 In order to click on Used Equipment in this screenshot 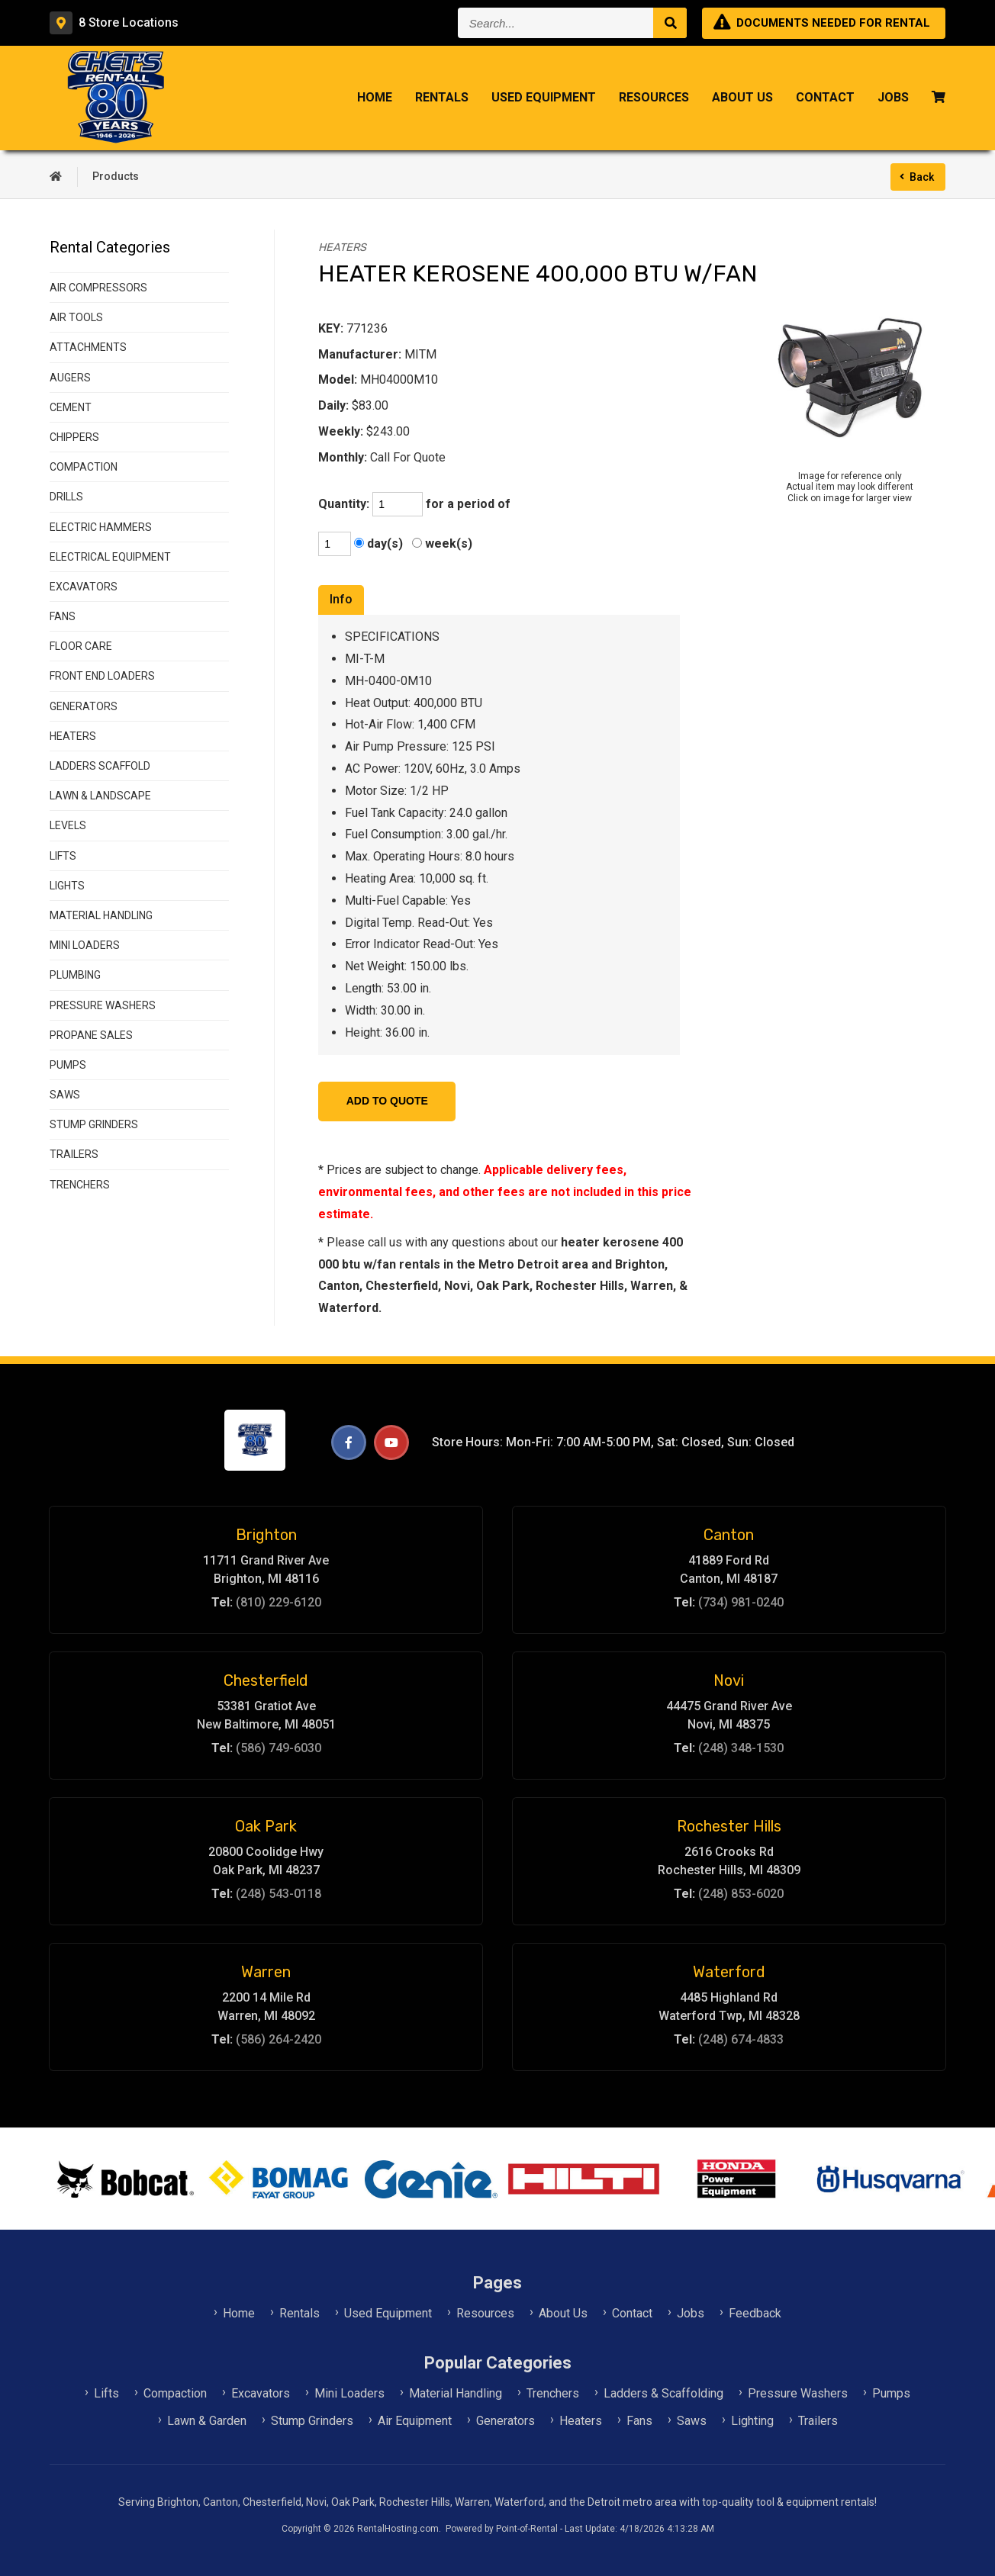, I will do `click(543, 99)`.